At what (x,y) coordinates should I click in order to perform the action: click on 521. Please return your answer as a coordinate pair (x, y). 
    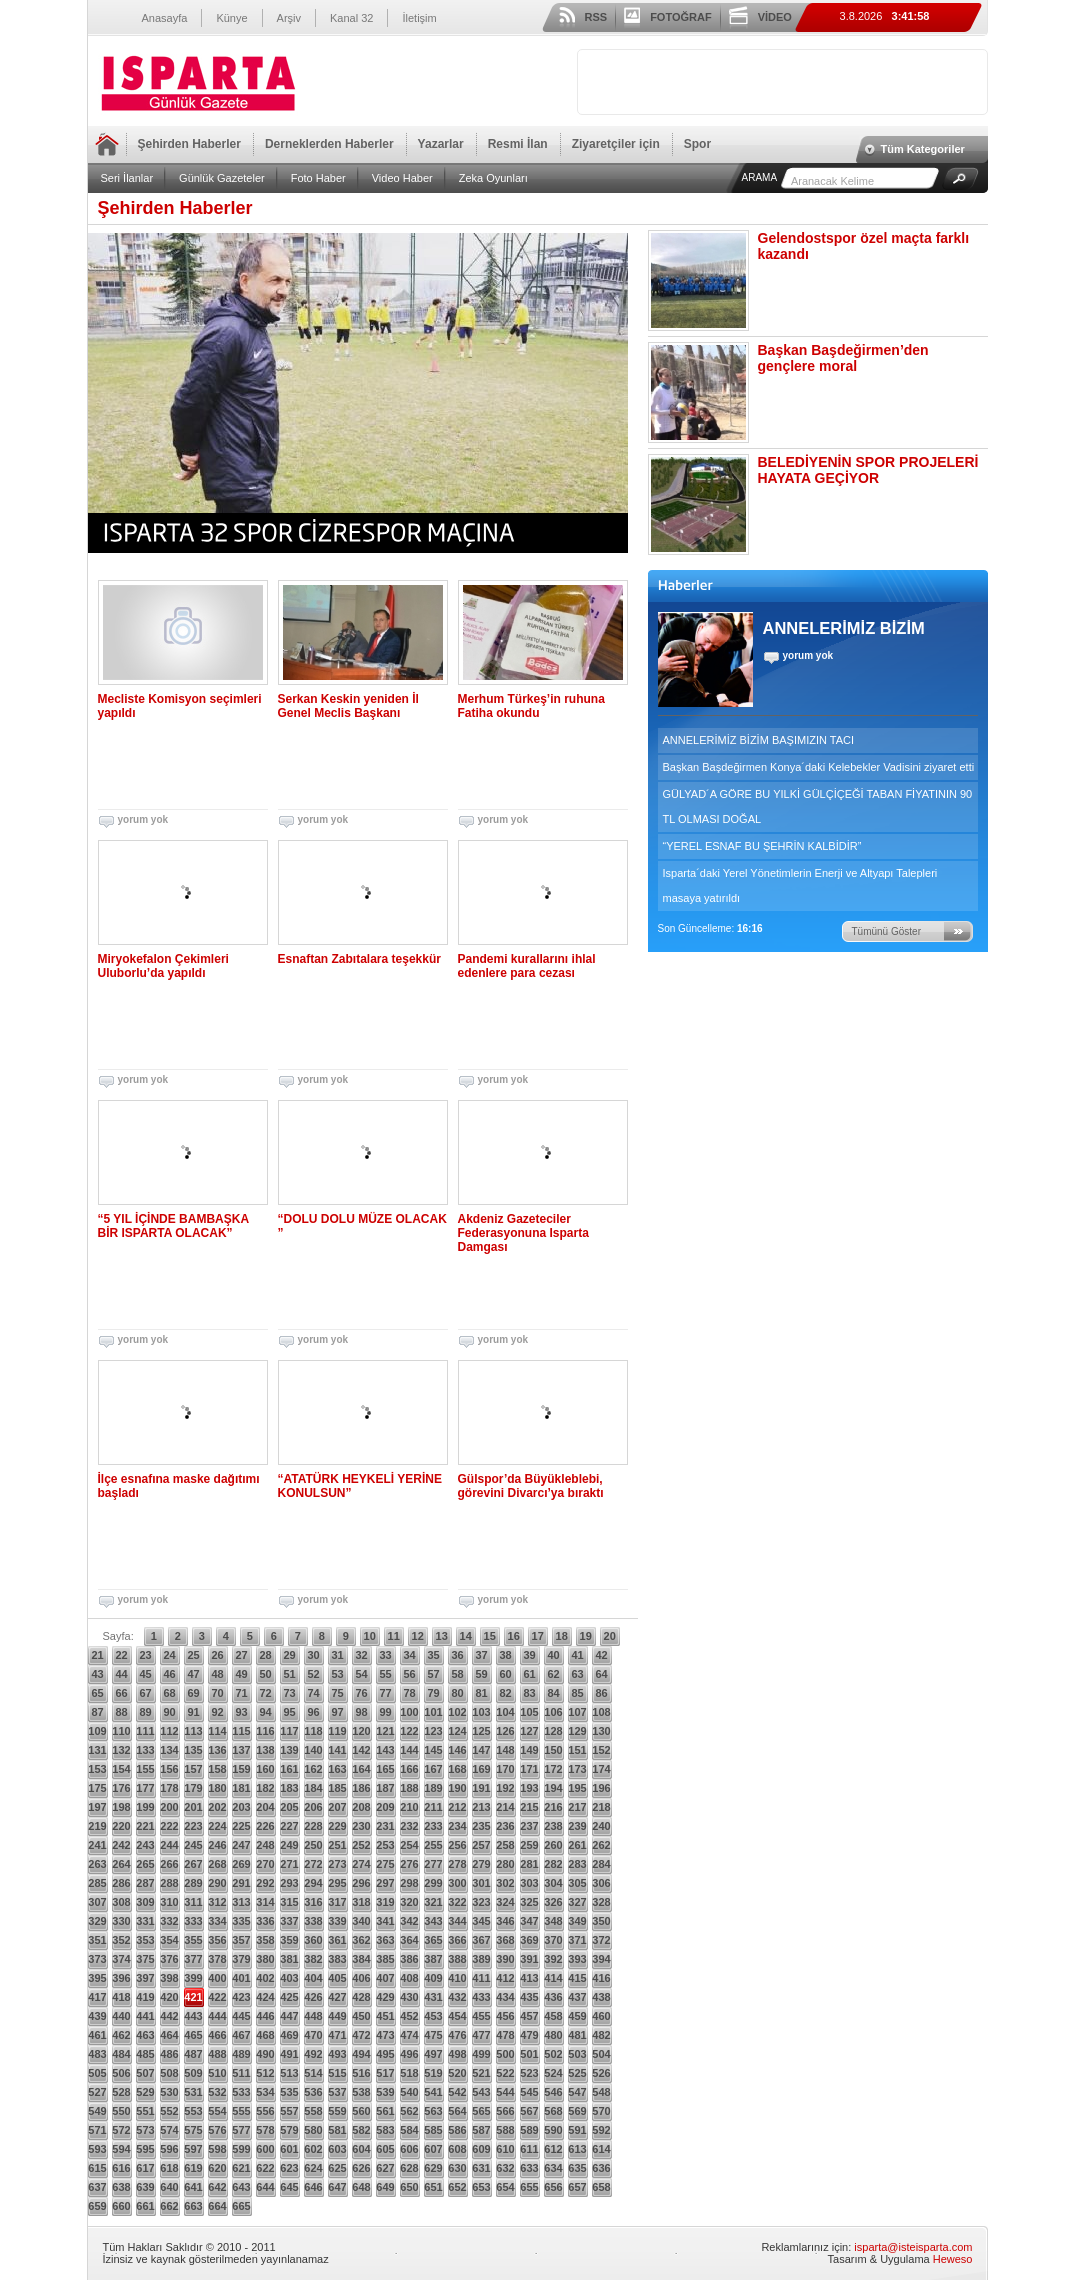
    Looking at the image, I should click on (481, 2073).